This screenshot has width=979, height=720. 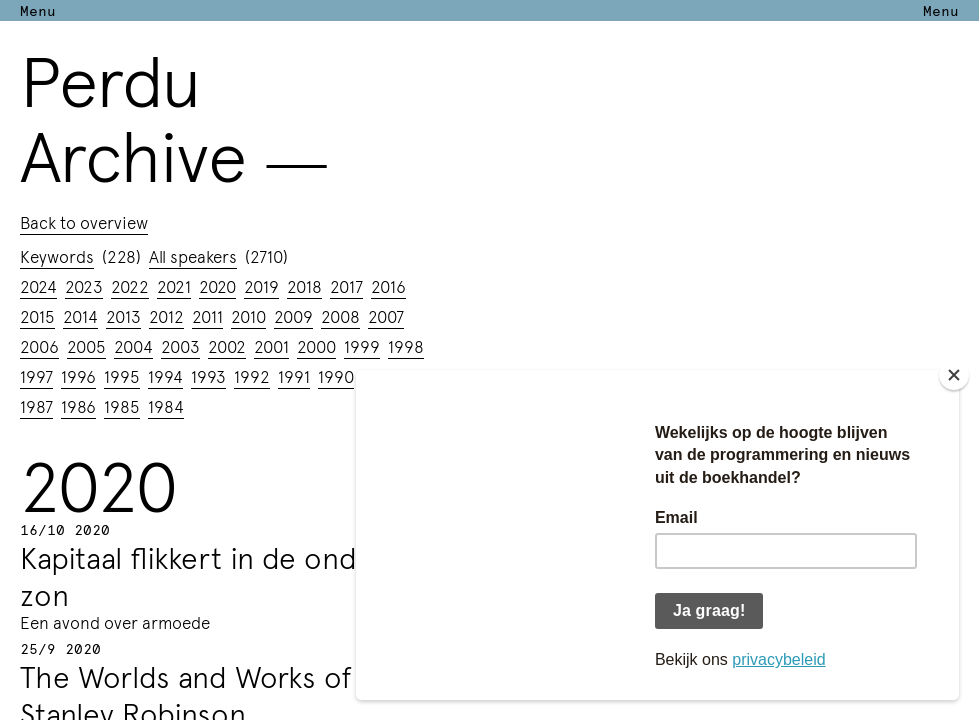 What do you see at coordinates (38, 286) in the screenshot?
I see `2024` at bounding box center [38, 286].